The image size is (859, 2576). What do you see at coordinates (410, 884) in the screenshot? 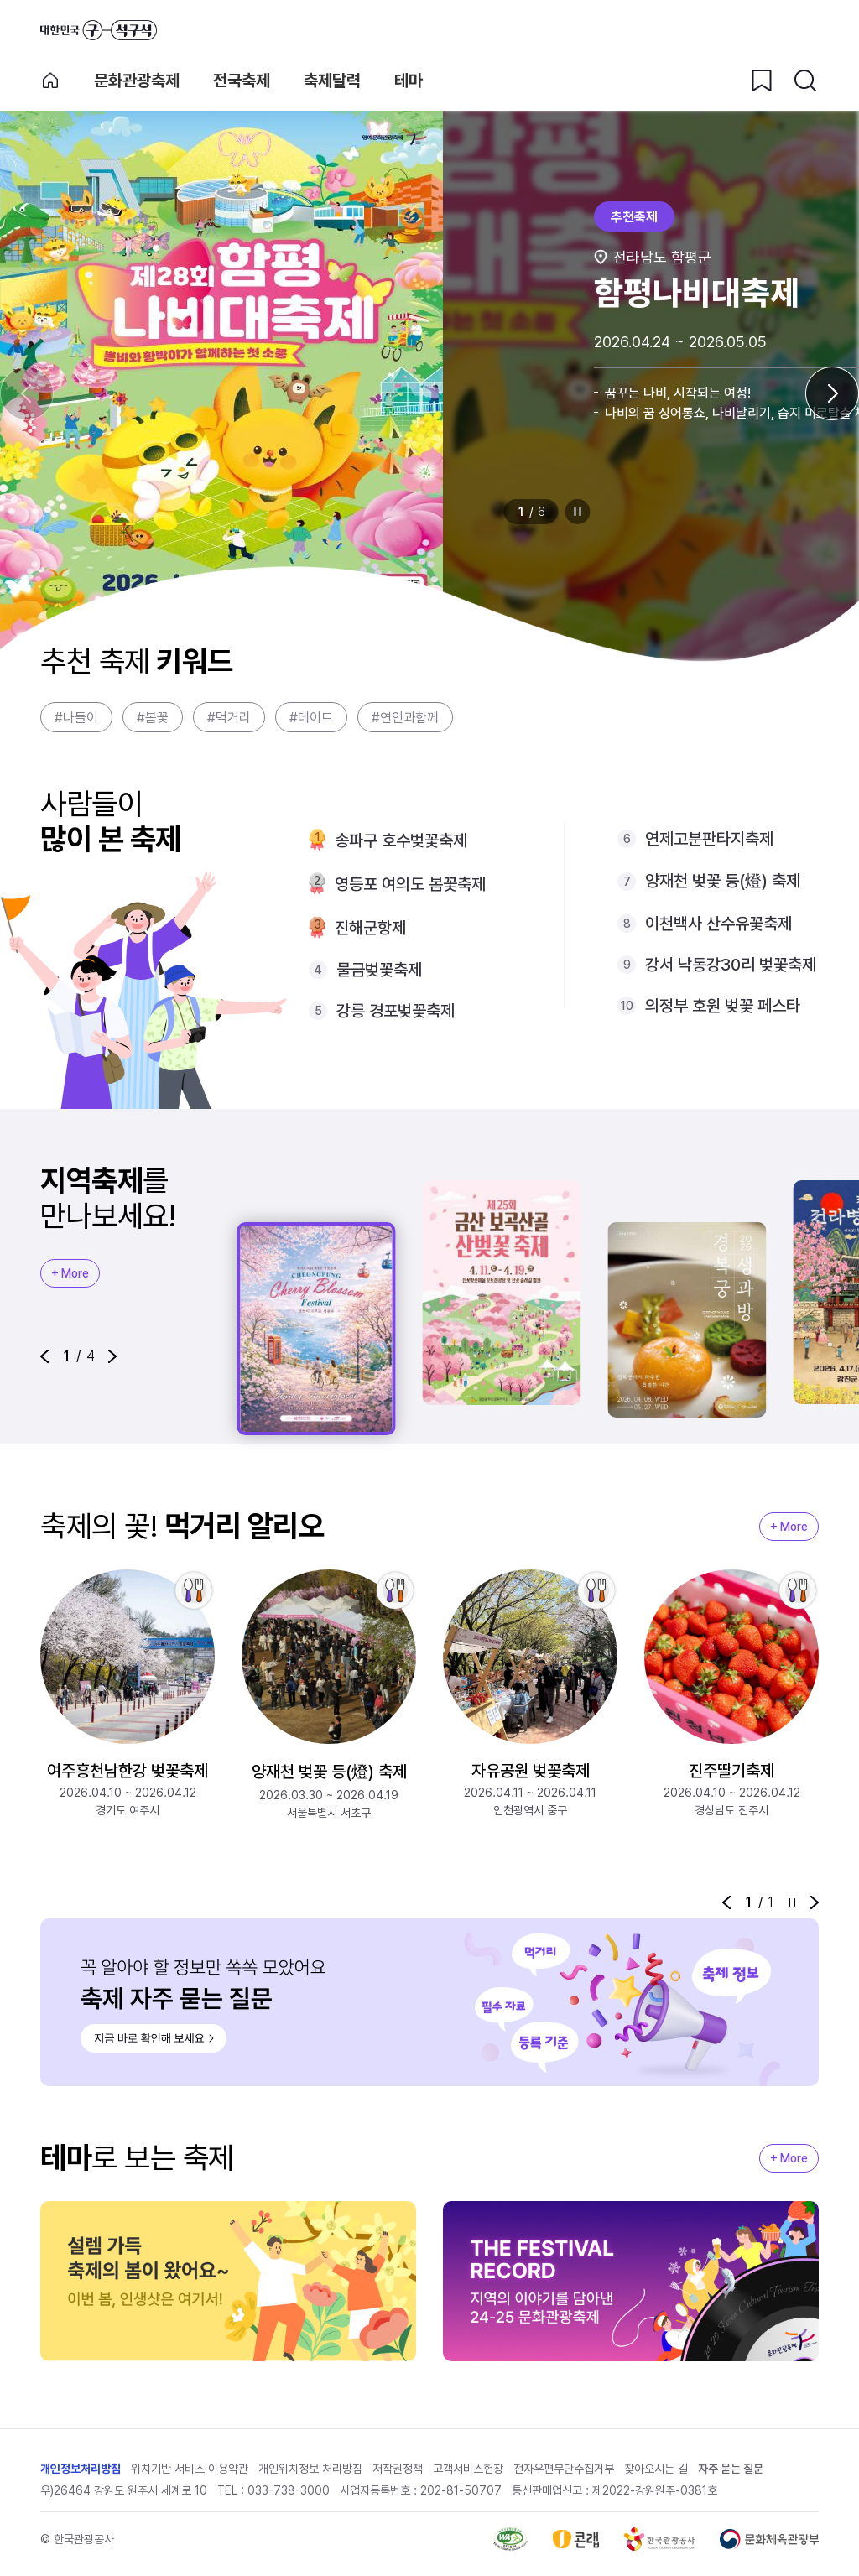
I see `영등포 여의도 봄꽃축제` at bounding box center [410, 884].